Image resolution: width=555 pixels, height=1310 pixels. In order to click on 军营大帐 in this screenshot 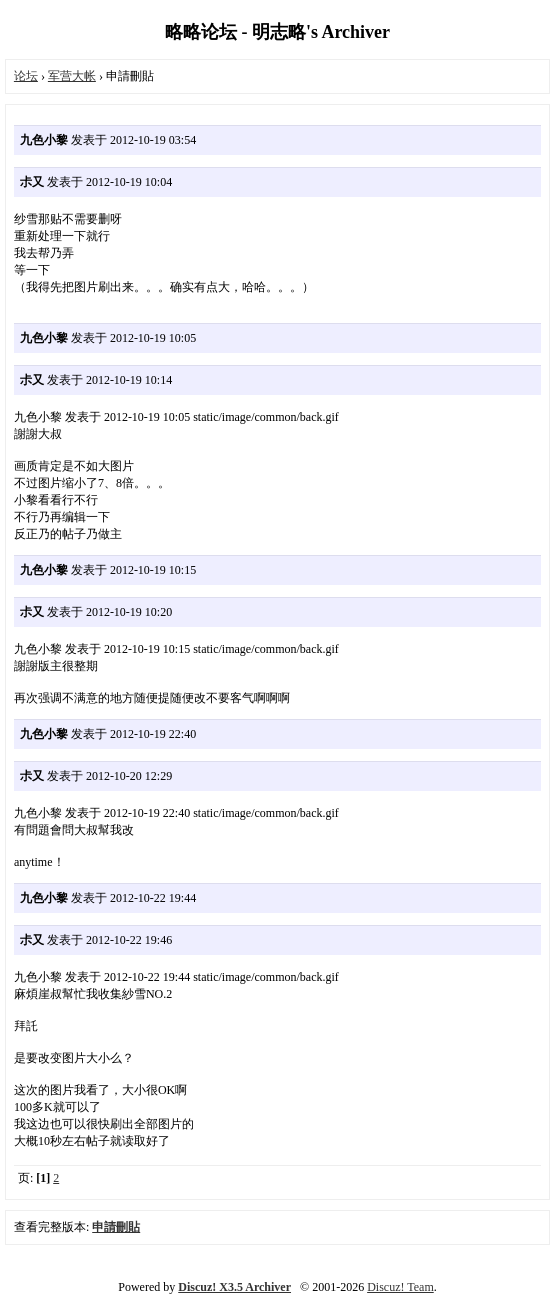, I will do `click(72, 76)`.